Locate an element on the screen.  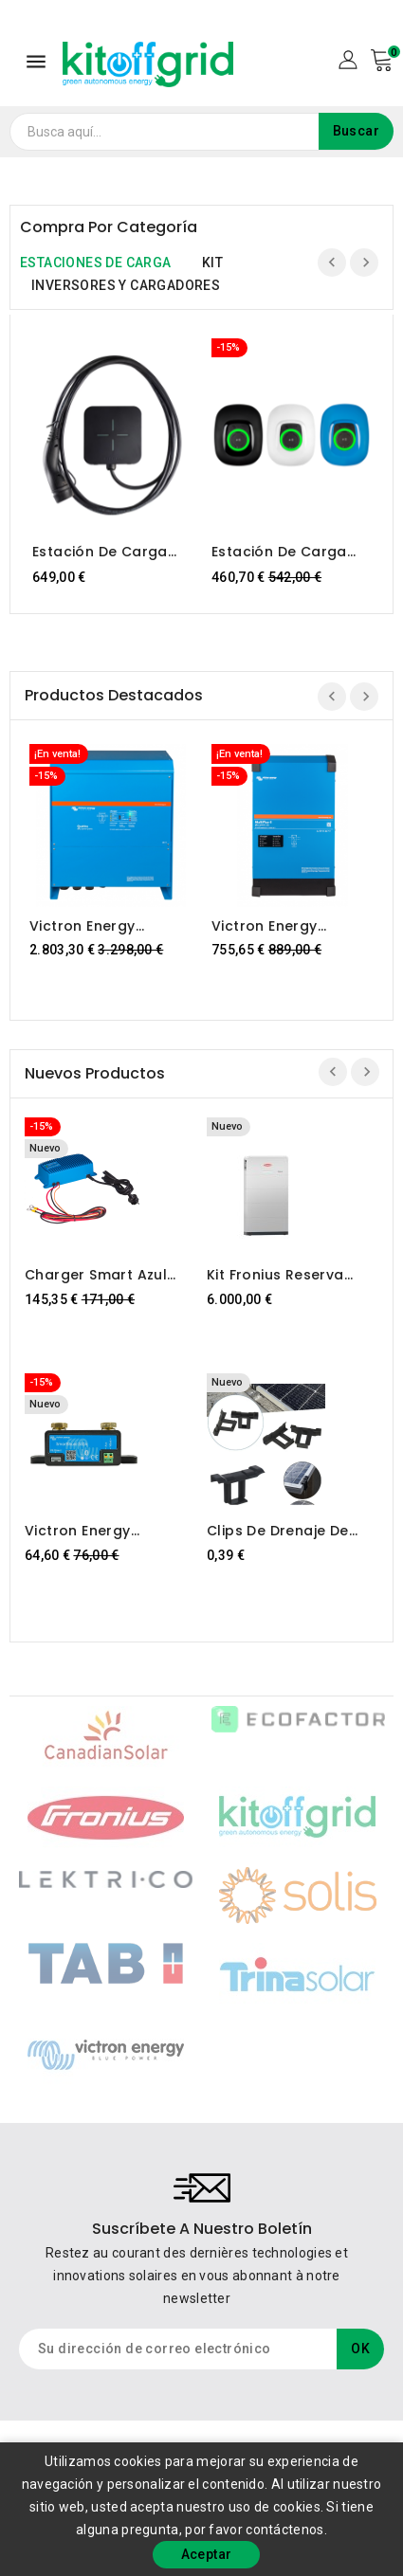
Kit Fronius Reserva 12,6... is located at coordinates (275, 1274).